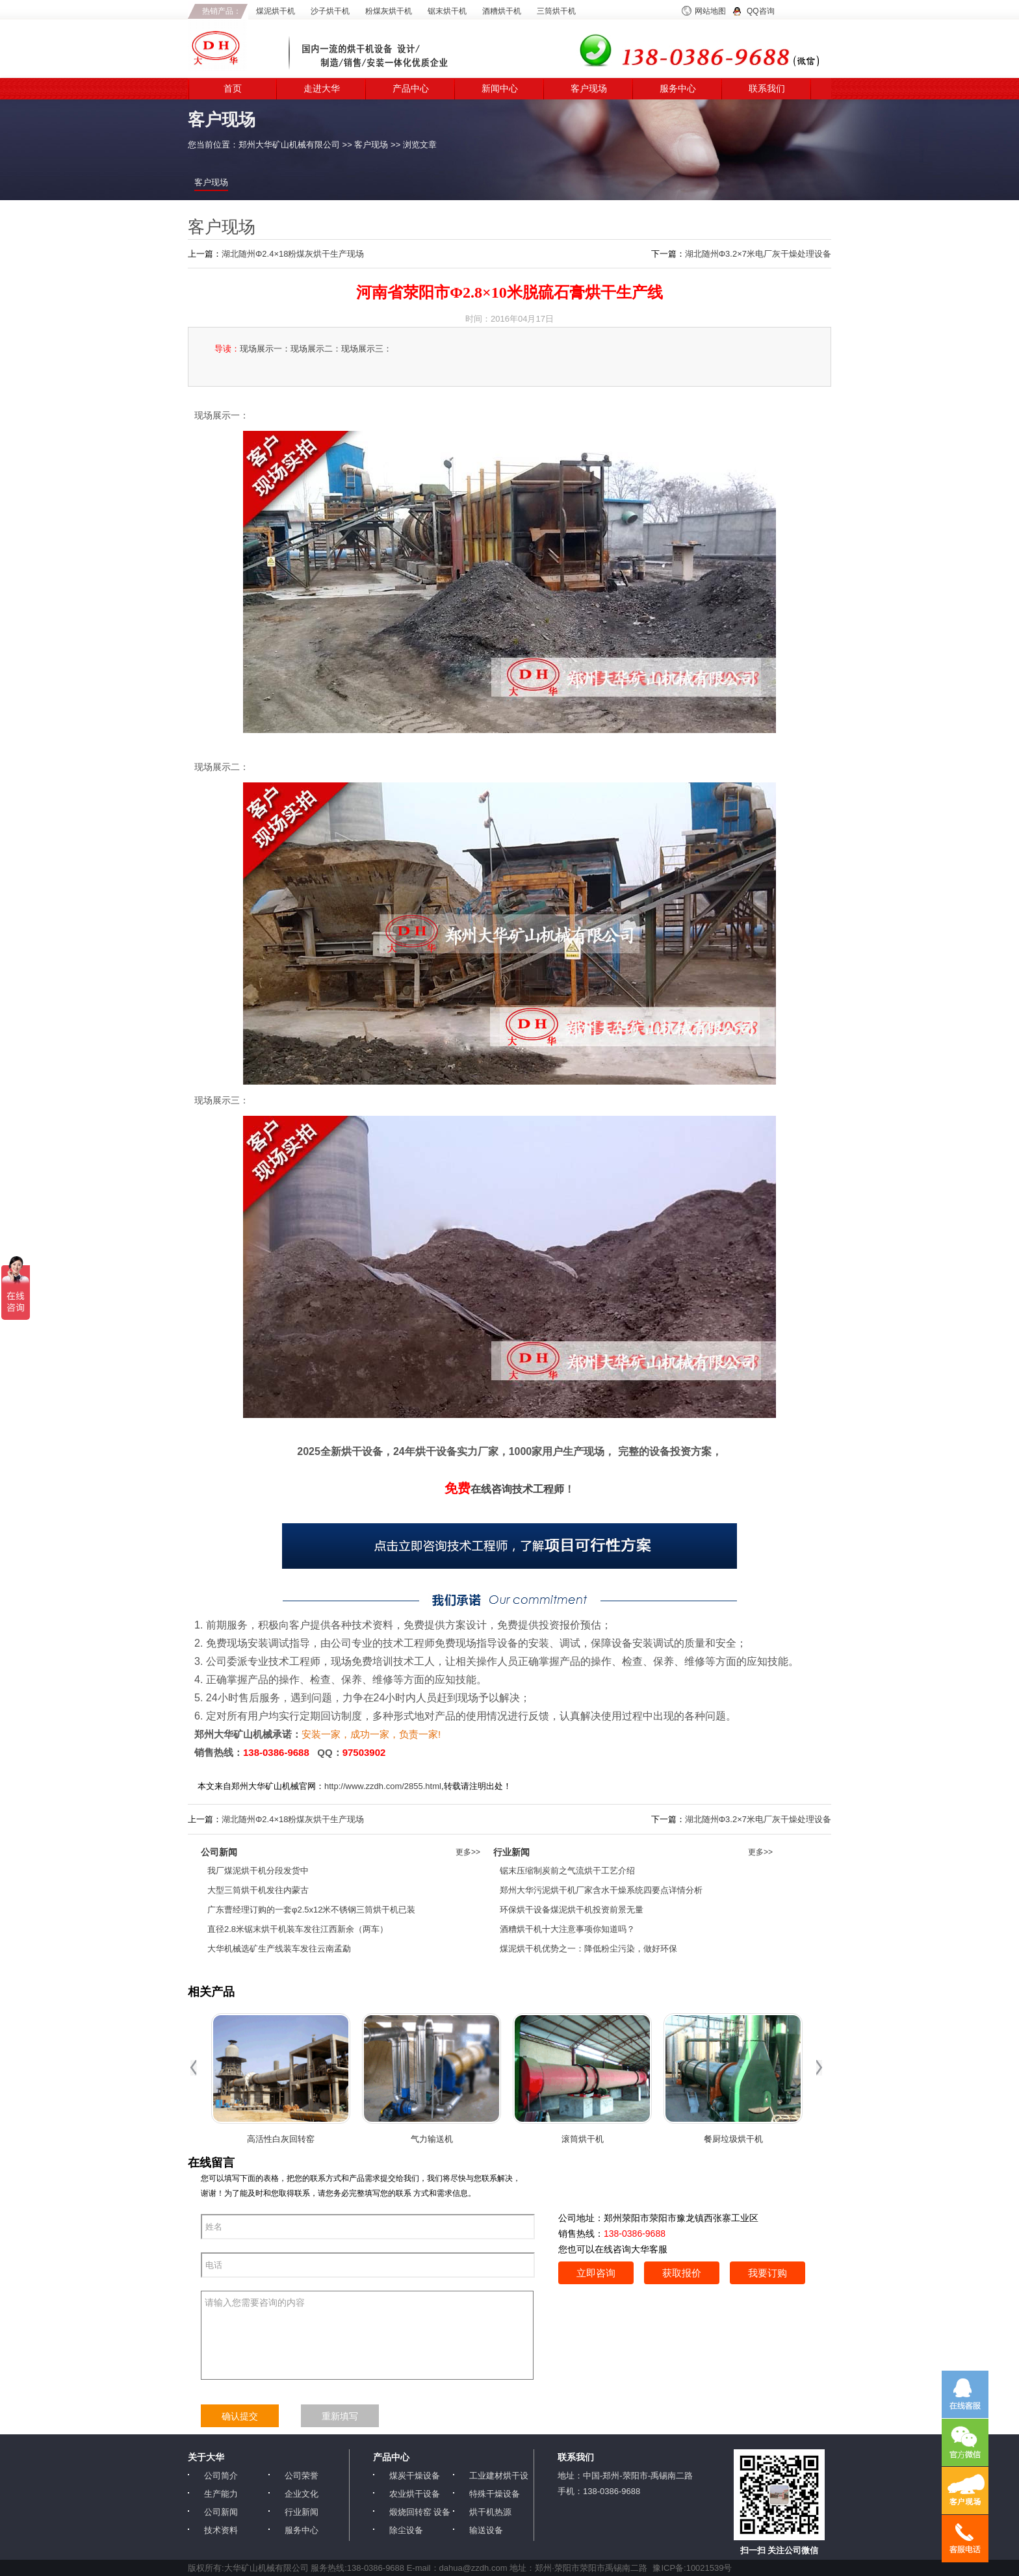 This screenshot has height=2576, width=1019. Describe the element at coordinates (567, 1929) in the screenshot. I see `酒糟烘干机十大注意事项你知道吗？` at that location.